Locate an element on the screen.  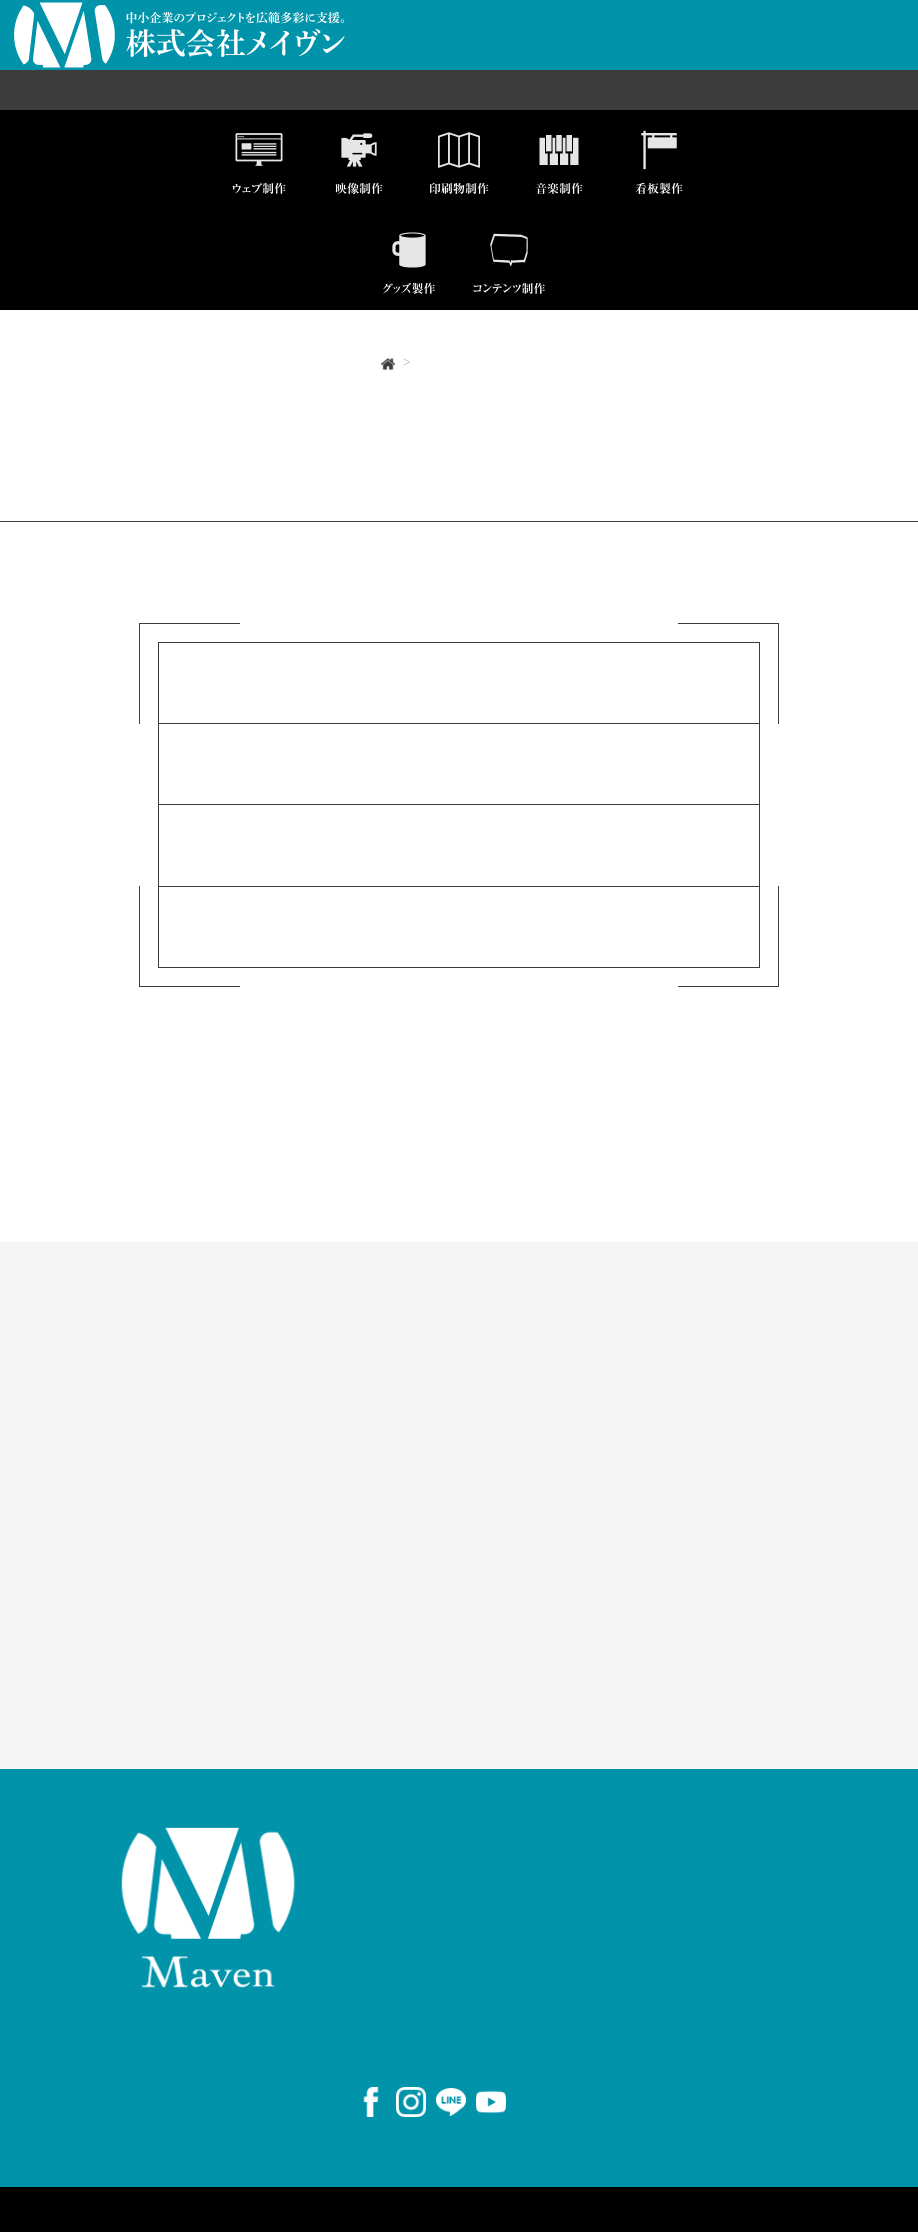
制作実績 is located at coordinates (542, 49).